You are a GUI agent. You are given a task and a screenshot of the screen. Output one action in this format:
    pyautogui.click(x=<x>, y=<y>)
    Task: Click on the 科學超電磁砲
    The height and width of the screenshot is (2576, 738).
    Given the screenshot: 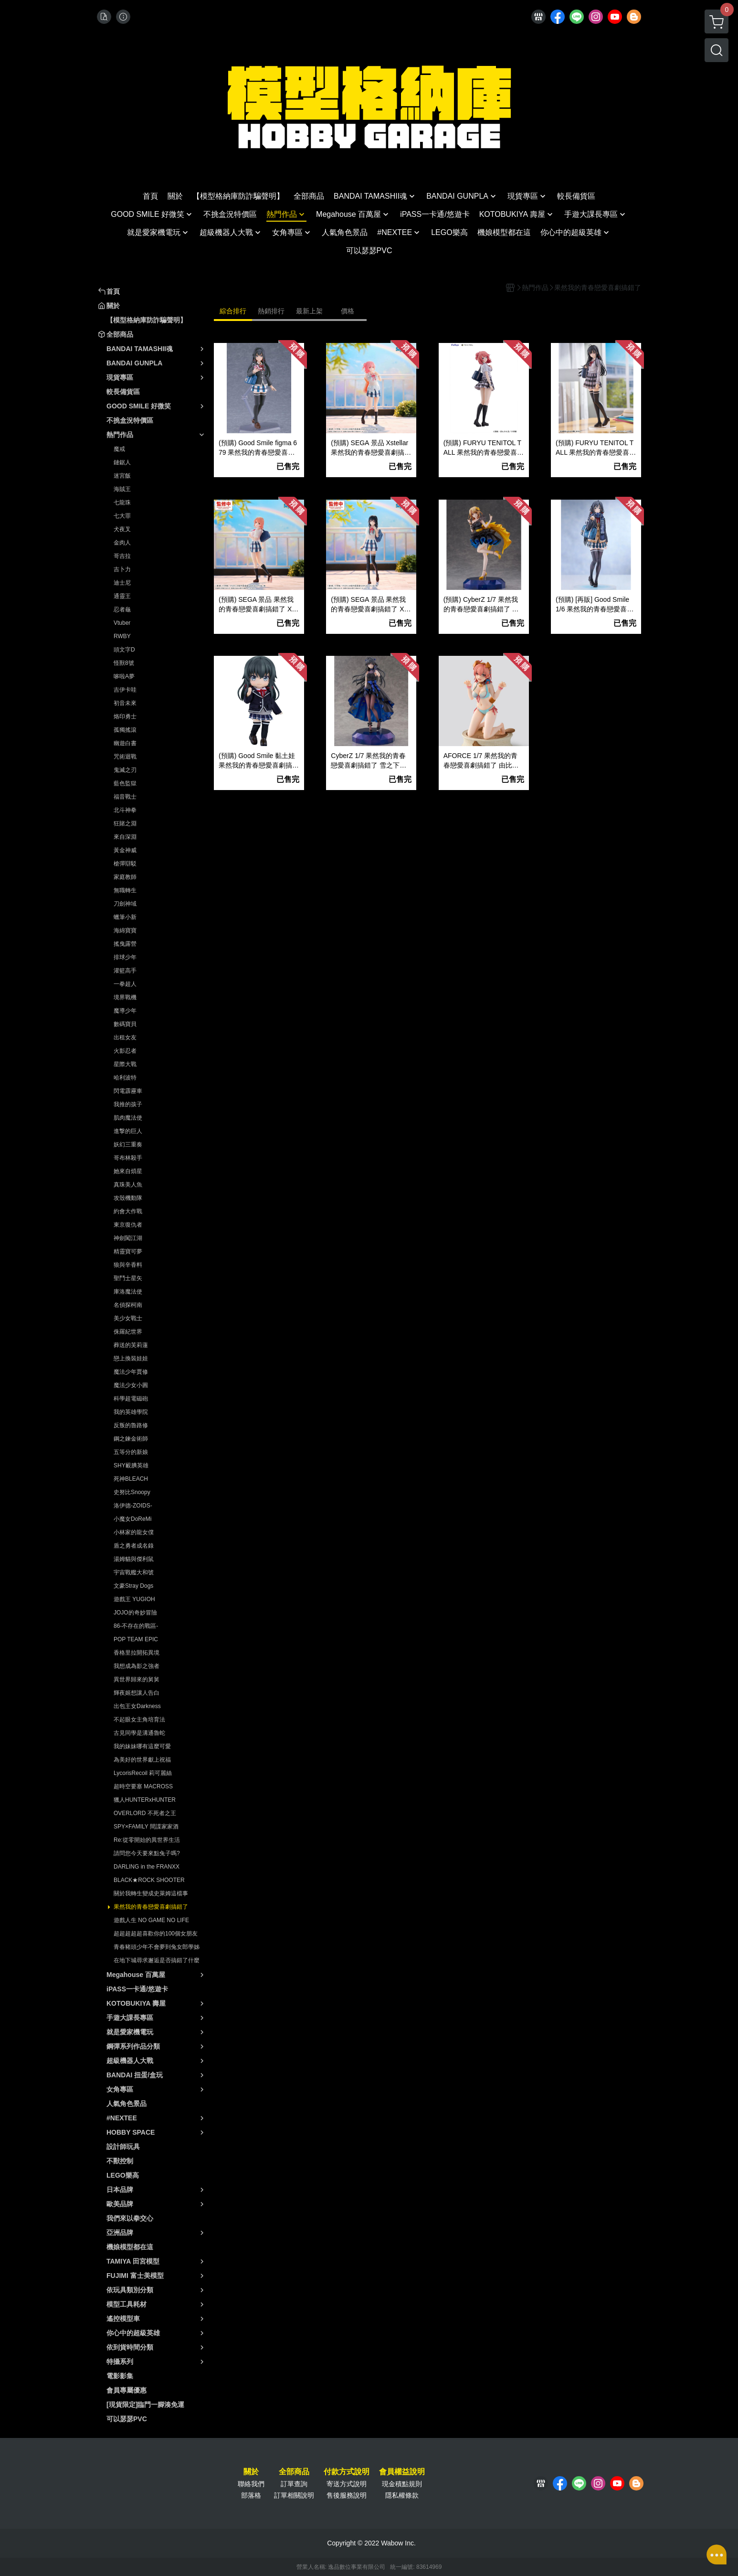 What is the action you would take?
    pyautogui.click(x=131, y=1398)
    